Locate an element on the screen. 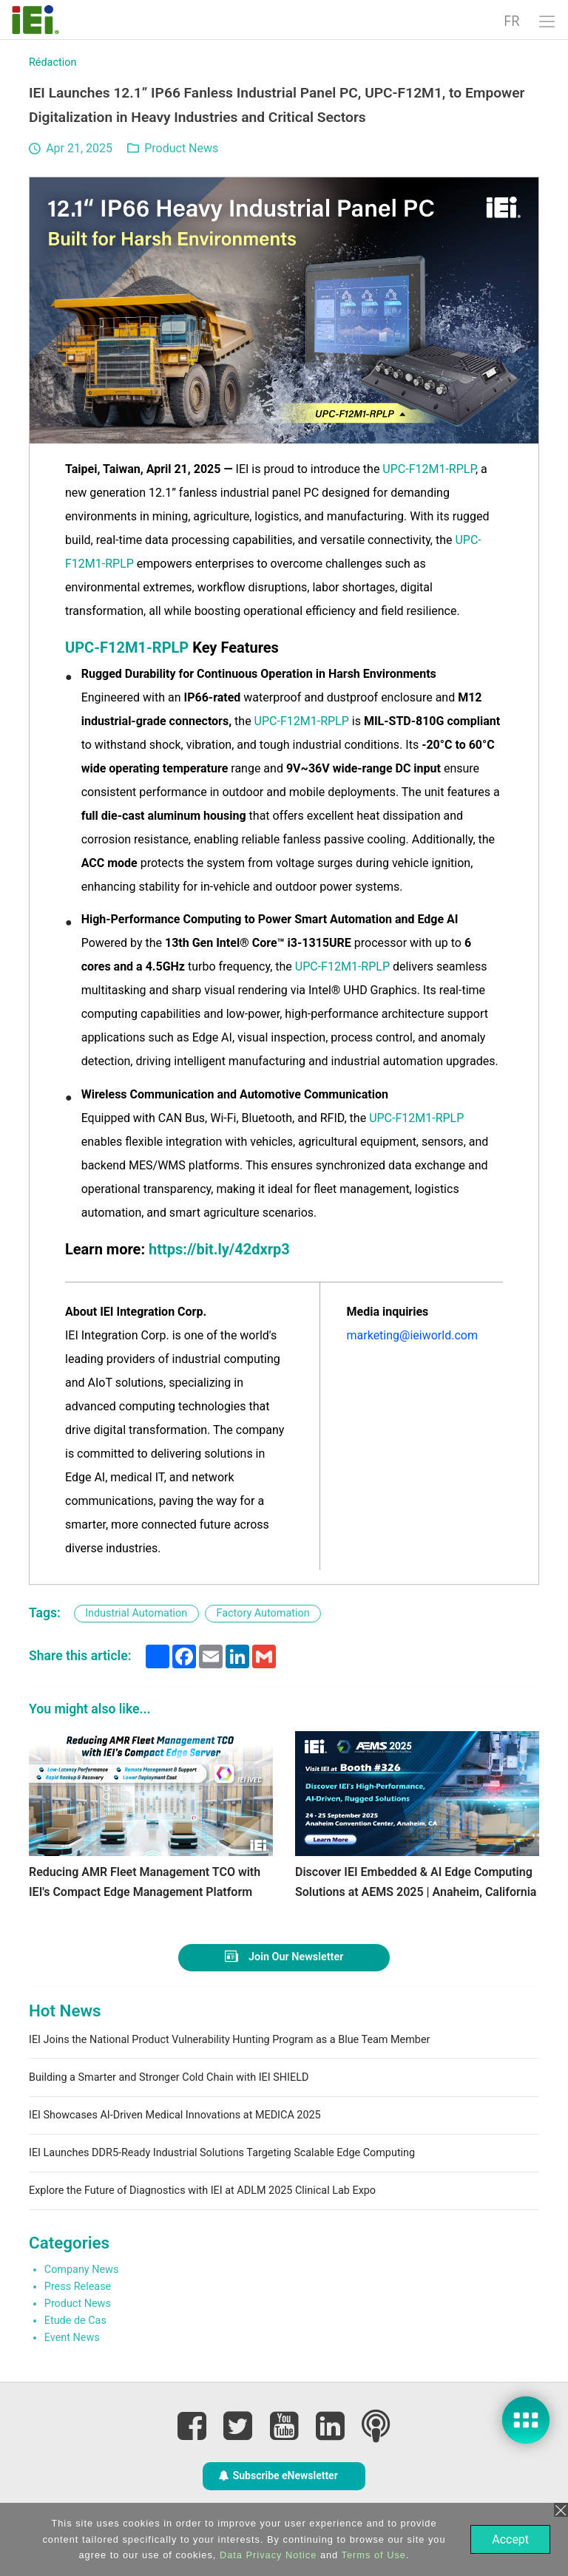 This screenshot has height=2576, width=568. Product News is located at coordinates (181, 148).